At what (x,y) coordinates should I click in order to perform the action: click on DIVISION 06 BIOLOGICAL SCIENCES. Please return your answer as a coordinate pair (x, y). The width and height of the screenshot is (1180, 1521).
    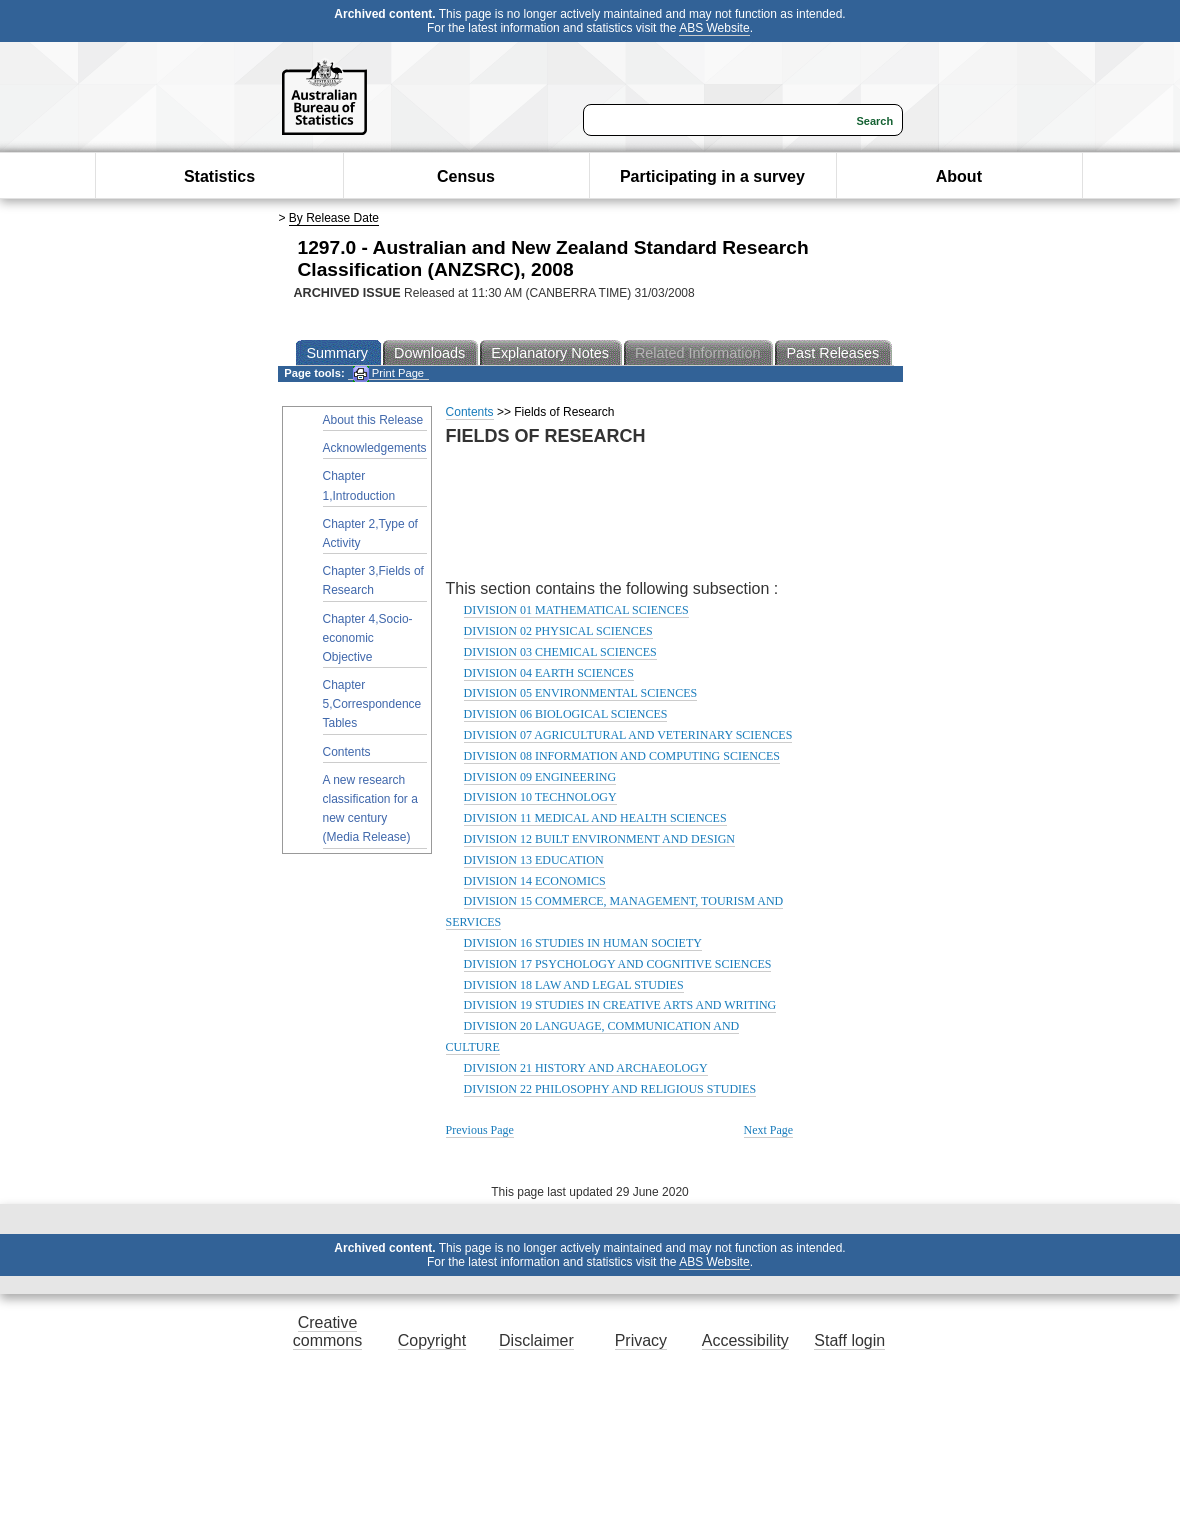
    Looking at the image, I should click on (566, 714).